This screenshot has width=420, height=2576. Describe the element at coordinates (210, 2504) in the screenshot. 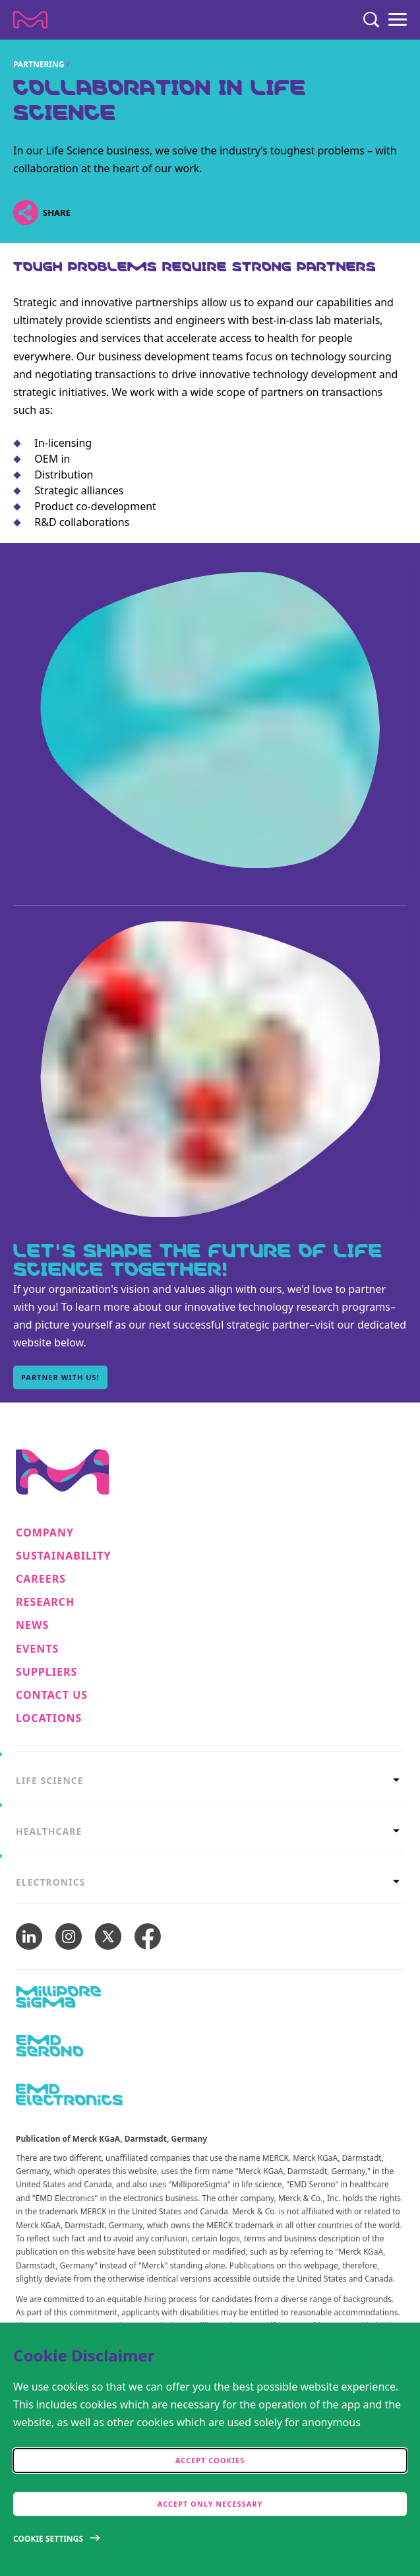

I see `Accept only Necessary [accept only neccesary cookies]` at that location.